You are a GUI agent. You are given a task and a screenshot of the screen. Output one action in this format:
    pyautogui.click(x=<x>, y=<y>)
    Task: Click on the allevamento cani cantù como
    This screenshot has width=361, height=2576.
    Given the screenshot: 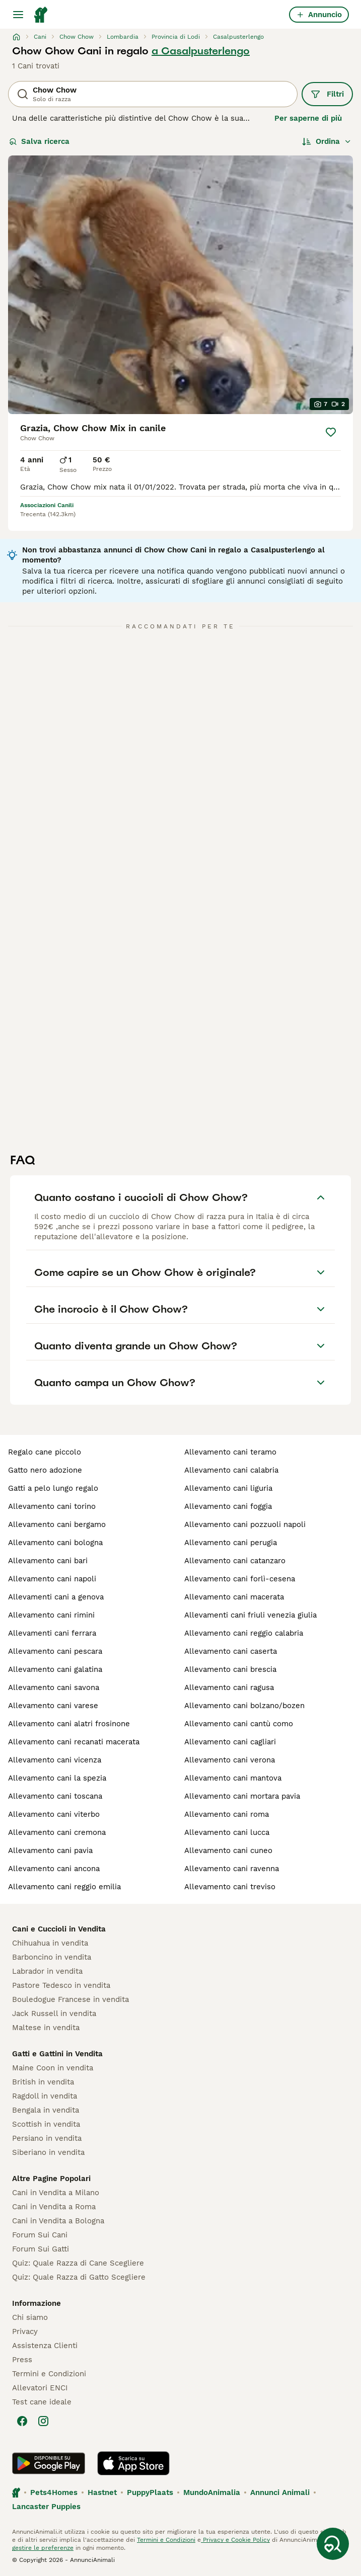 What is the action you would take?
    pyautogui.click(x=238, y=1723)
    